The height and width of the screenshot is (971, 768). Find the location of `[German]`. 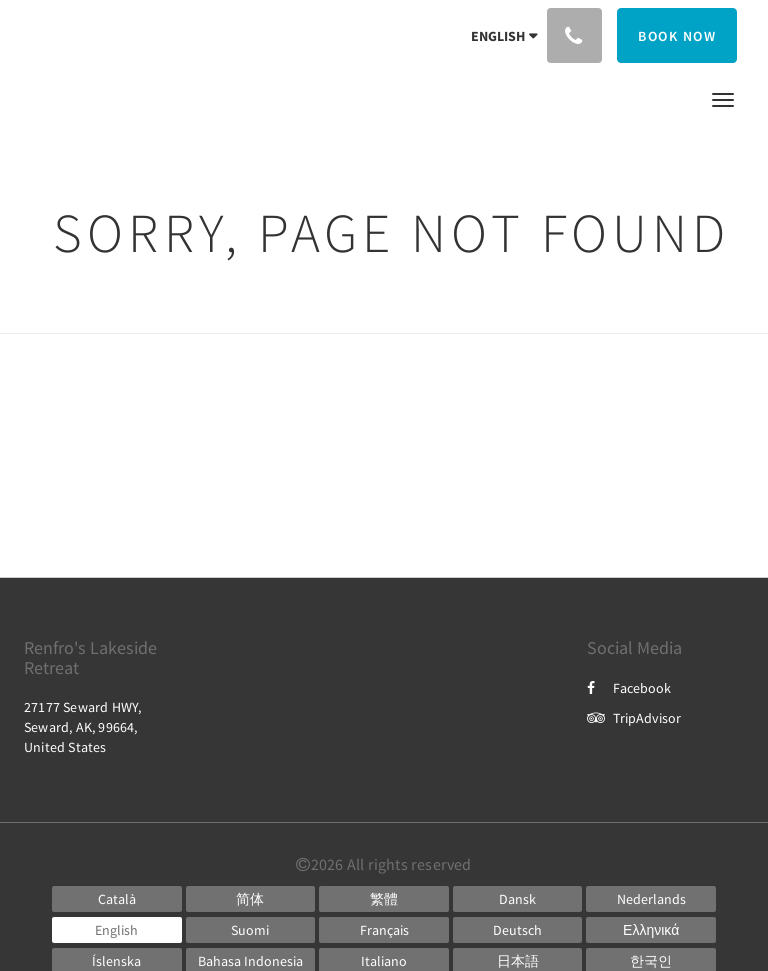

[German] is located at coordinates (518, 930).